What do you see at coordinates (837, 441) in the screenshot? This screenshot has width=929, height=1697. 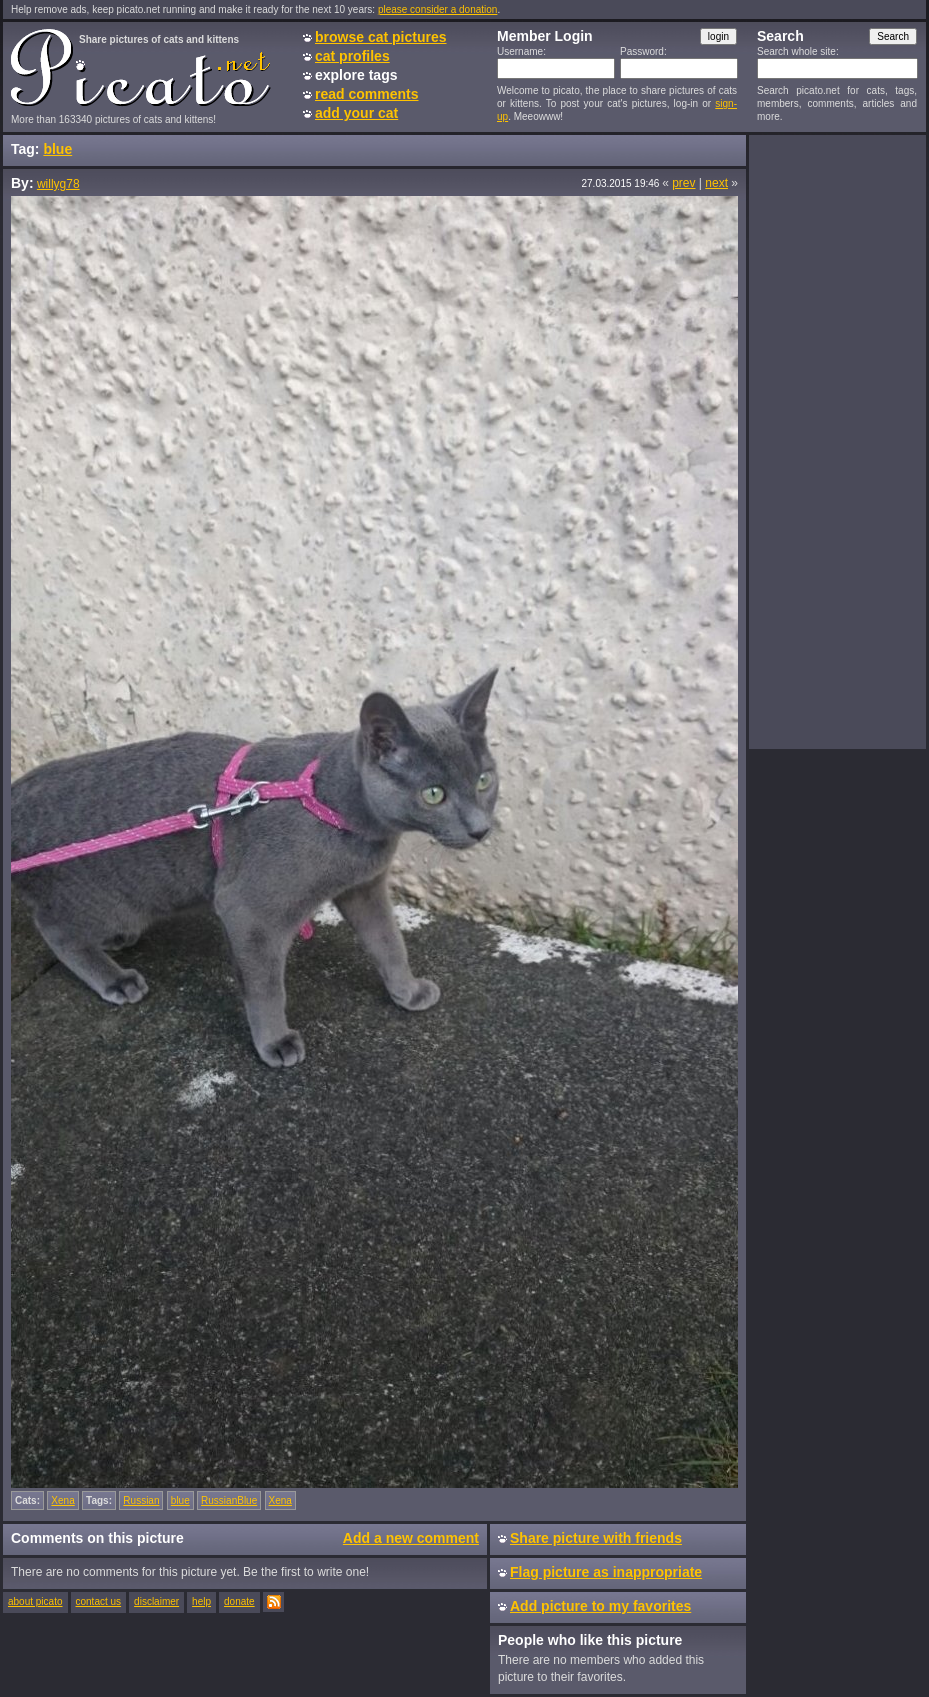 I see `[Advertisement]` at bounding box center [837, 441].